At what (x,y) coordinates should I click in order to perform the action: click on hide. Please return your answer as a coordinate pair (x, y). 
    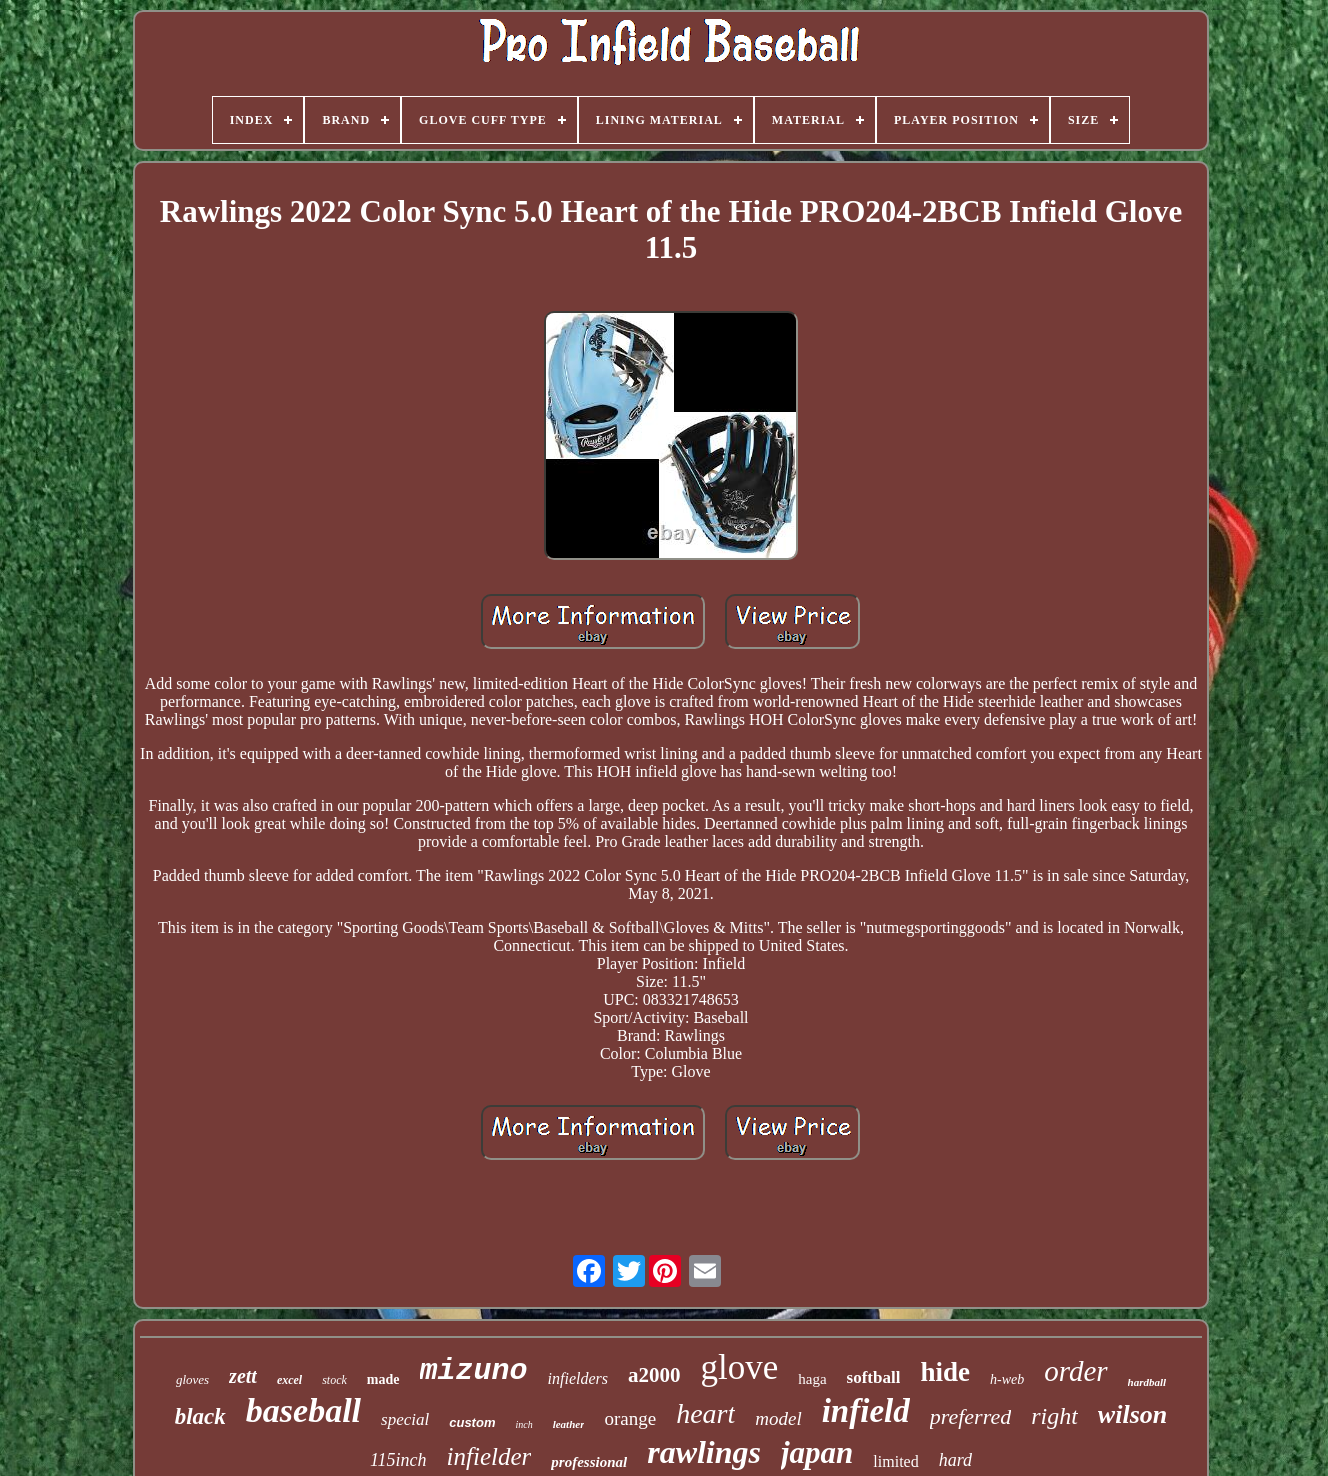
    Looking at the image, I should click on (945, 1372).